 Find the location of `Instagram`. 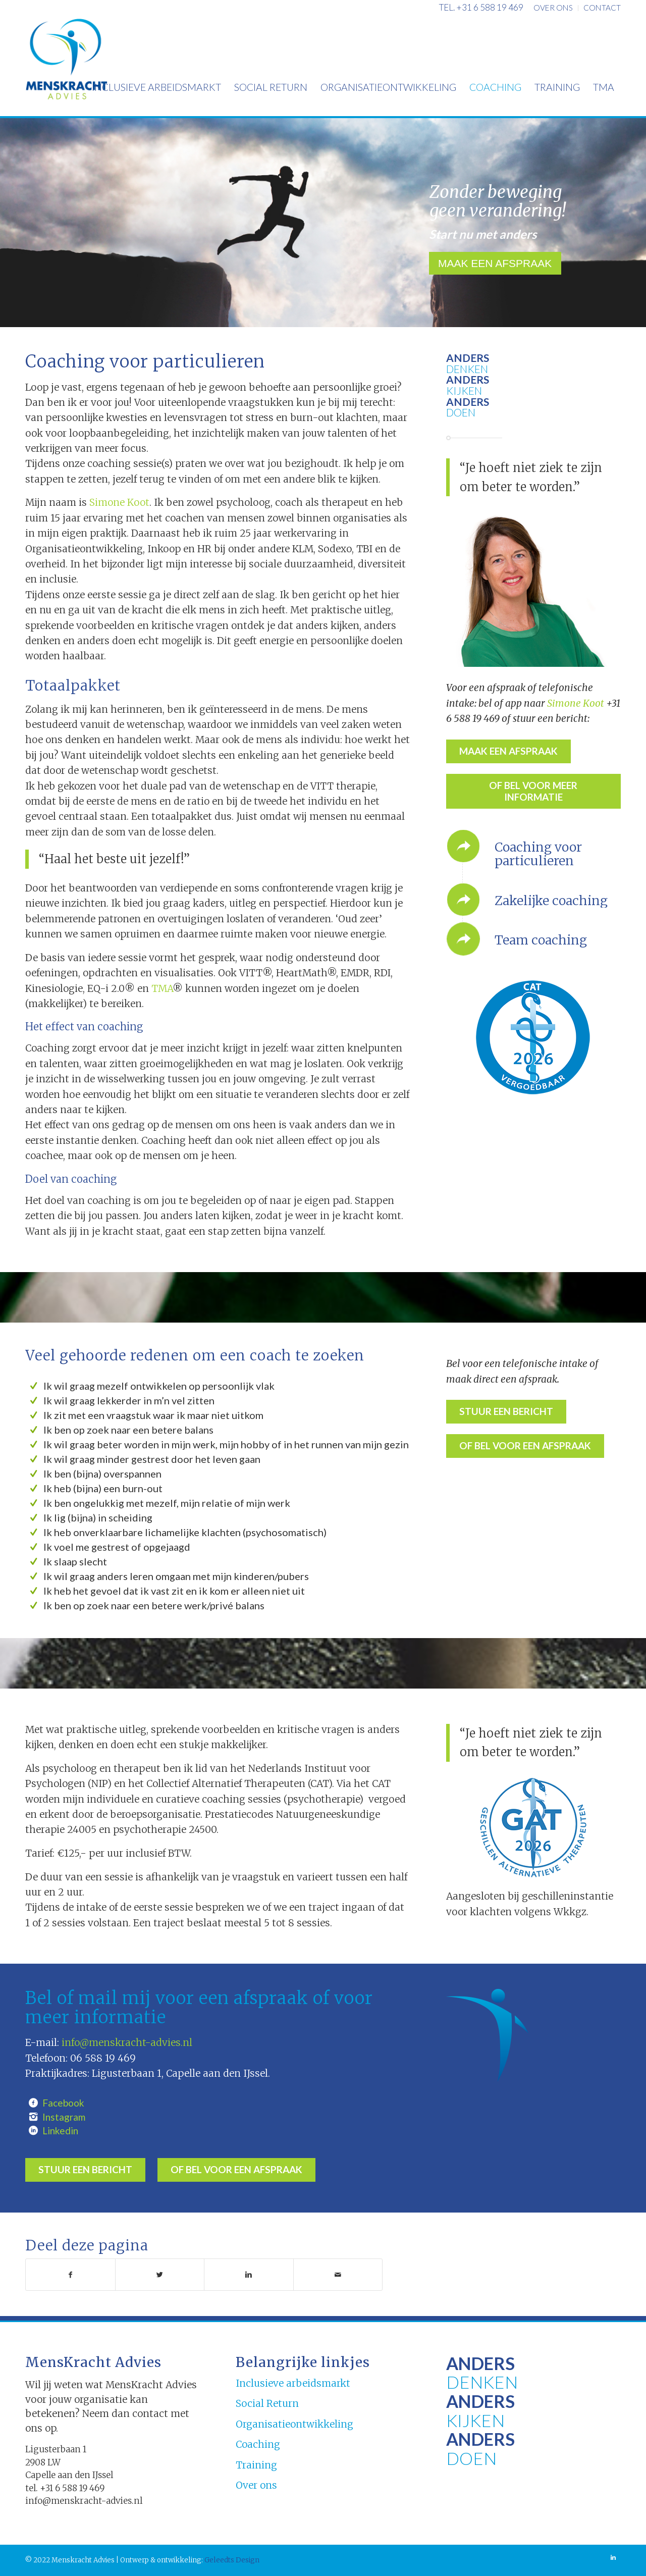

Instagram is located at coordinates (63, 2117).